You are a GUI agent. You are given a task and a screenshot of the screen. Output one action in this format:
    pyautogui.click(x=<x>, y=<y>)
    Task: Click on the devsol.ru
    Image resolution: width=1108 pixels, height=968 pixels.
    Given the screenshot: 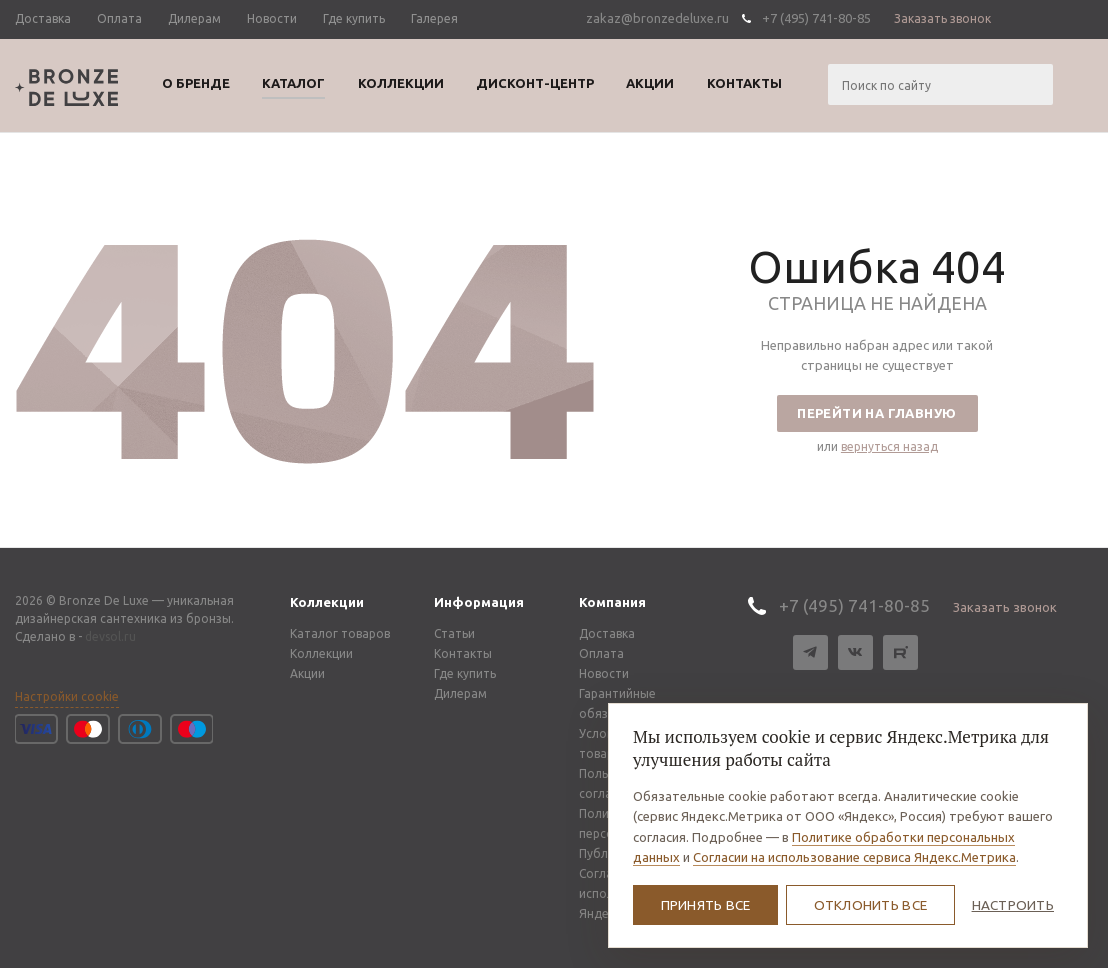 What is the action you would take?
    pyautogui.click(x=110, y=636)
    